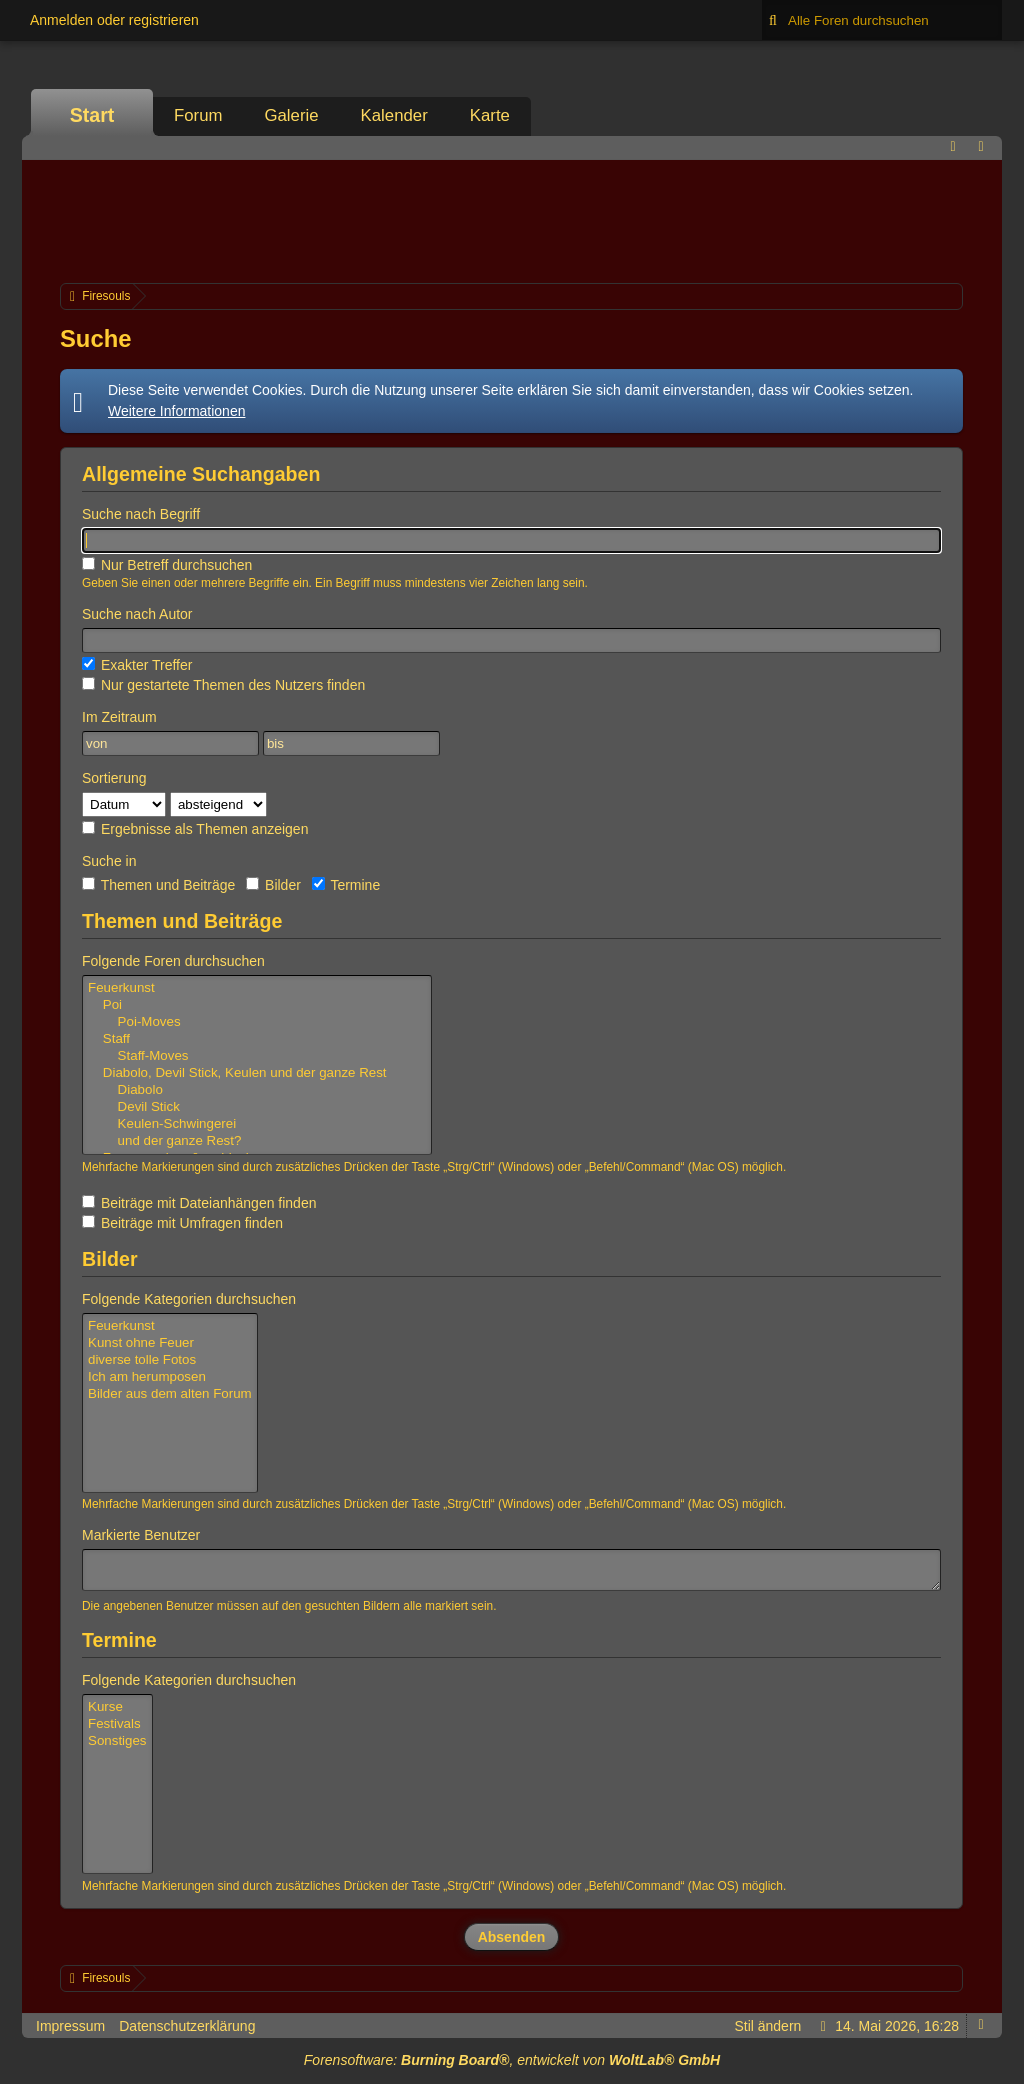 The width and height of the screenshot is (1024, 2084). Describe the element at coordinates (137, 614) in the screenshot. I see `Suche nach Autor` at that location.